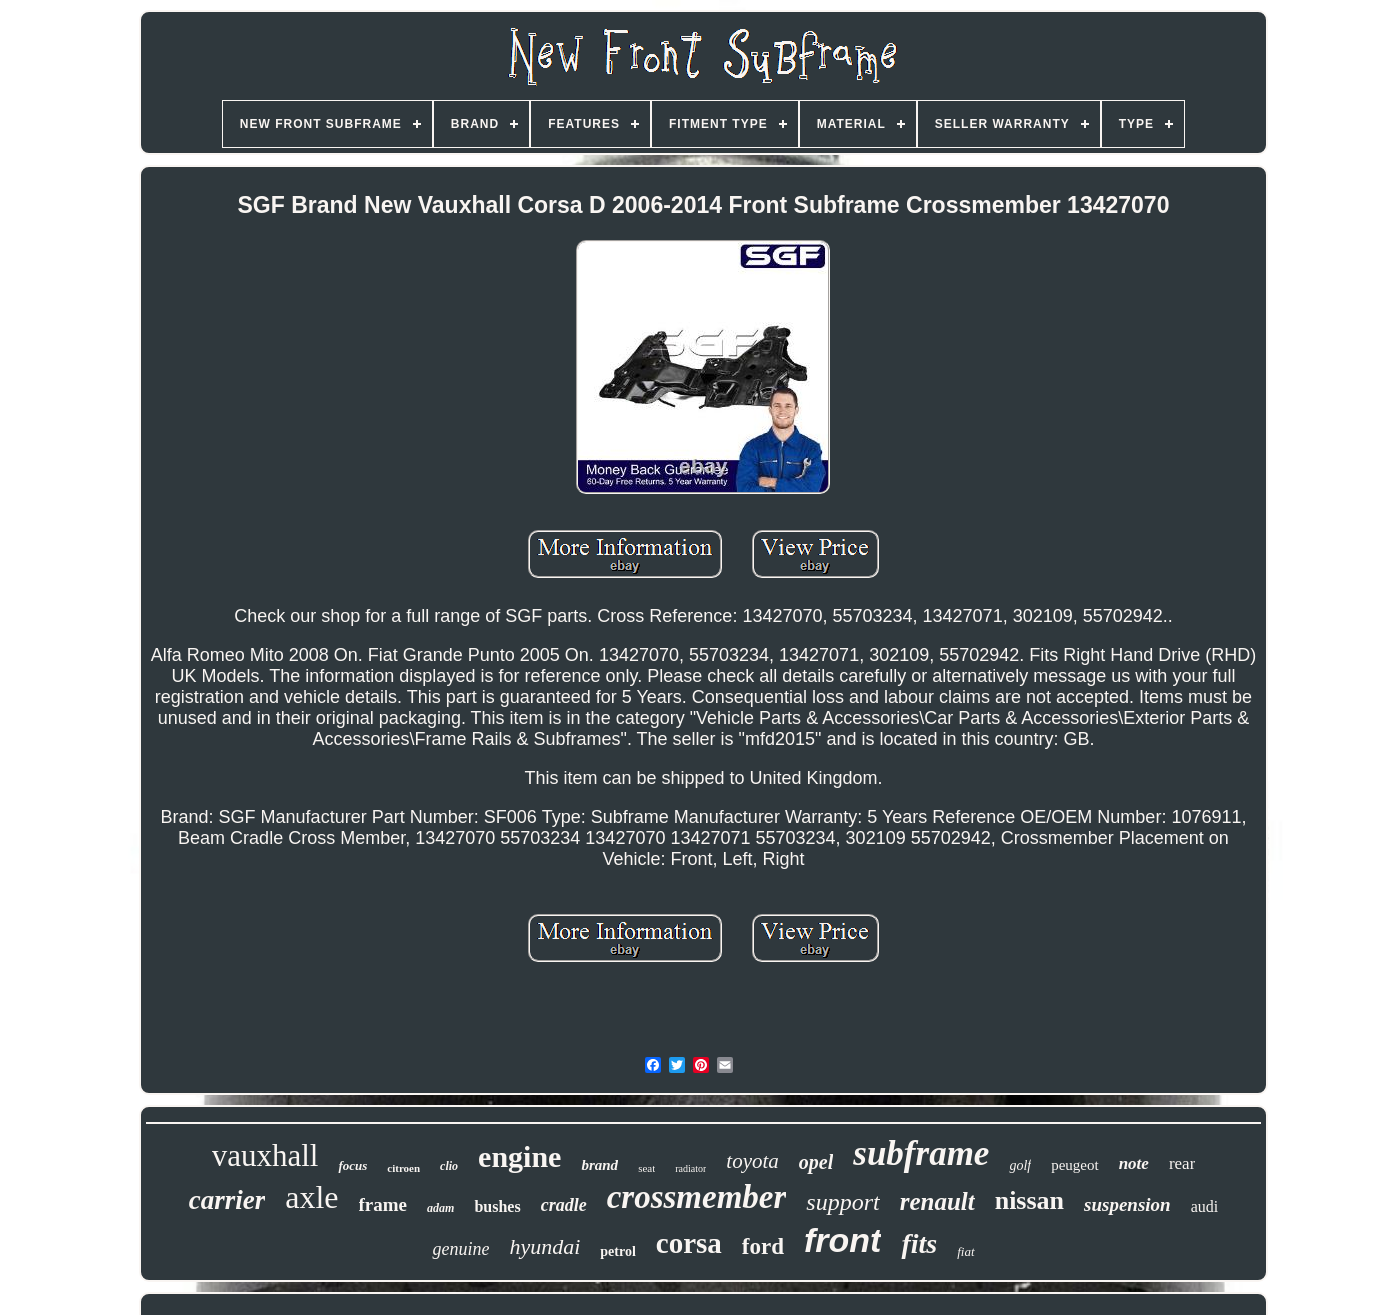  What do you see at coordinates (544, 1246) in the screenshot?
I see `hyundai` at bounding box center [544, 1246].